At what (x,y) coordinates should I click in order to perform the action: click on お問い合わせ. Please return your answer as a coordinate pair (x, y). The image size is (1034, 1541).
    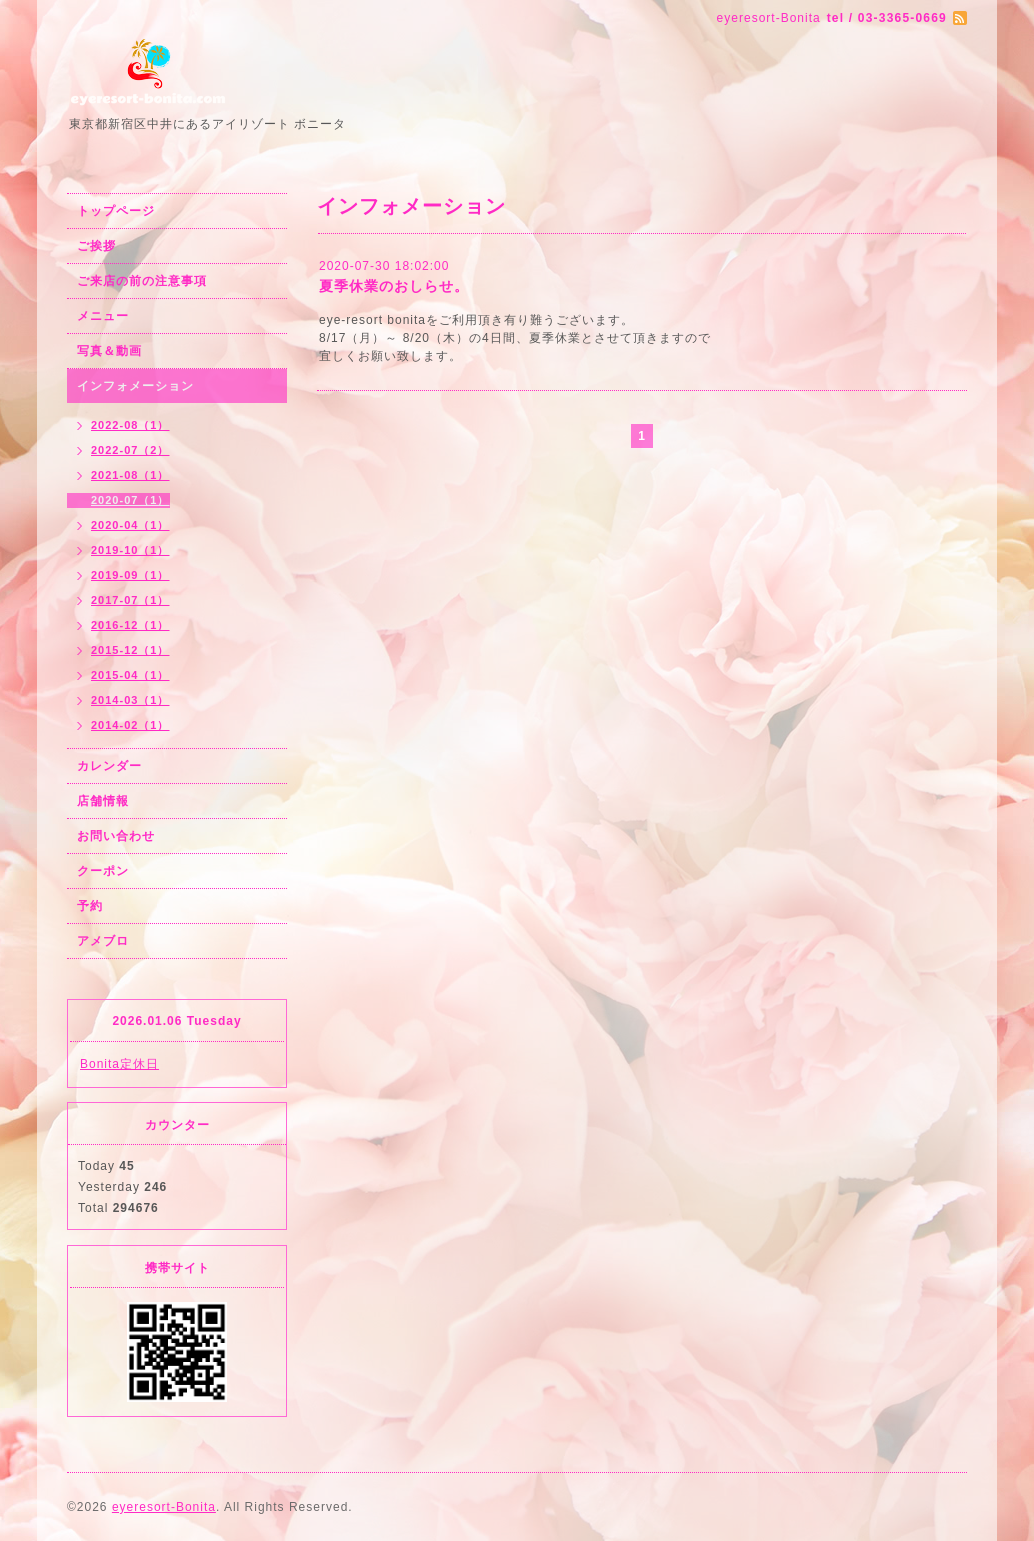
    Looking at the image, I should click on (116, 836).